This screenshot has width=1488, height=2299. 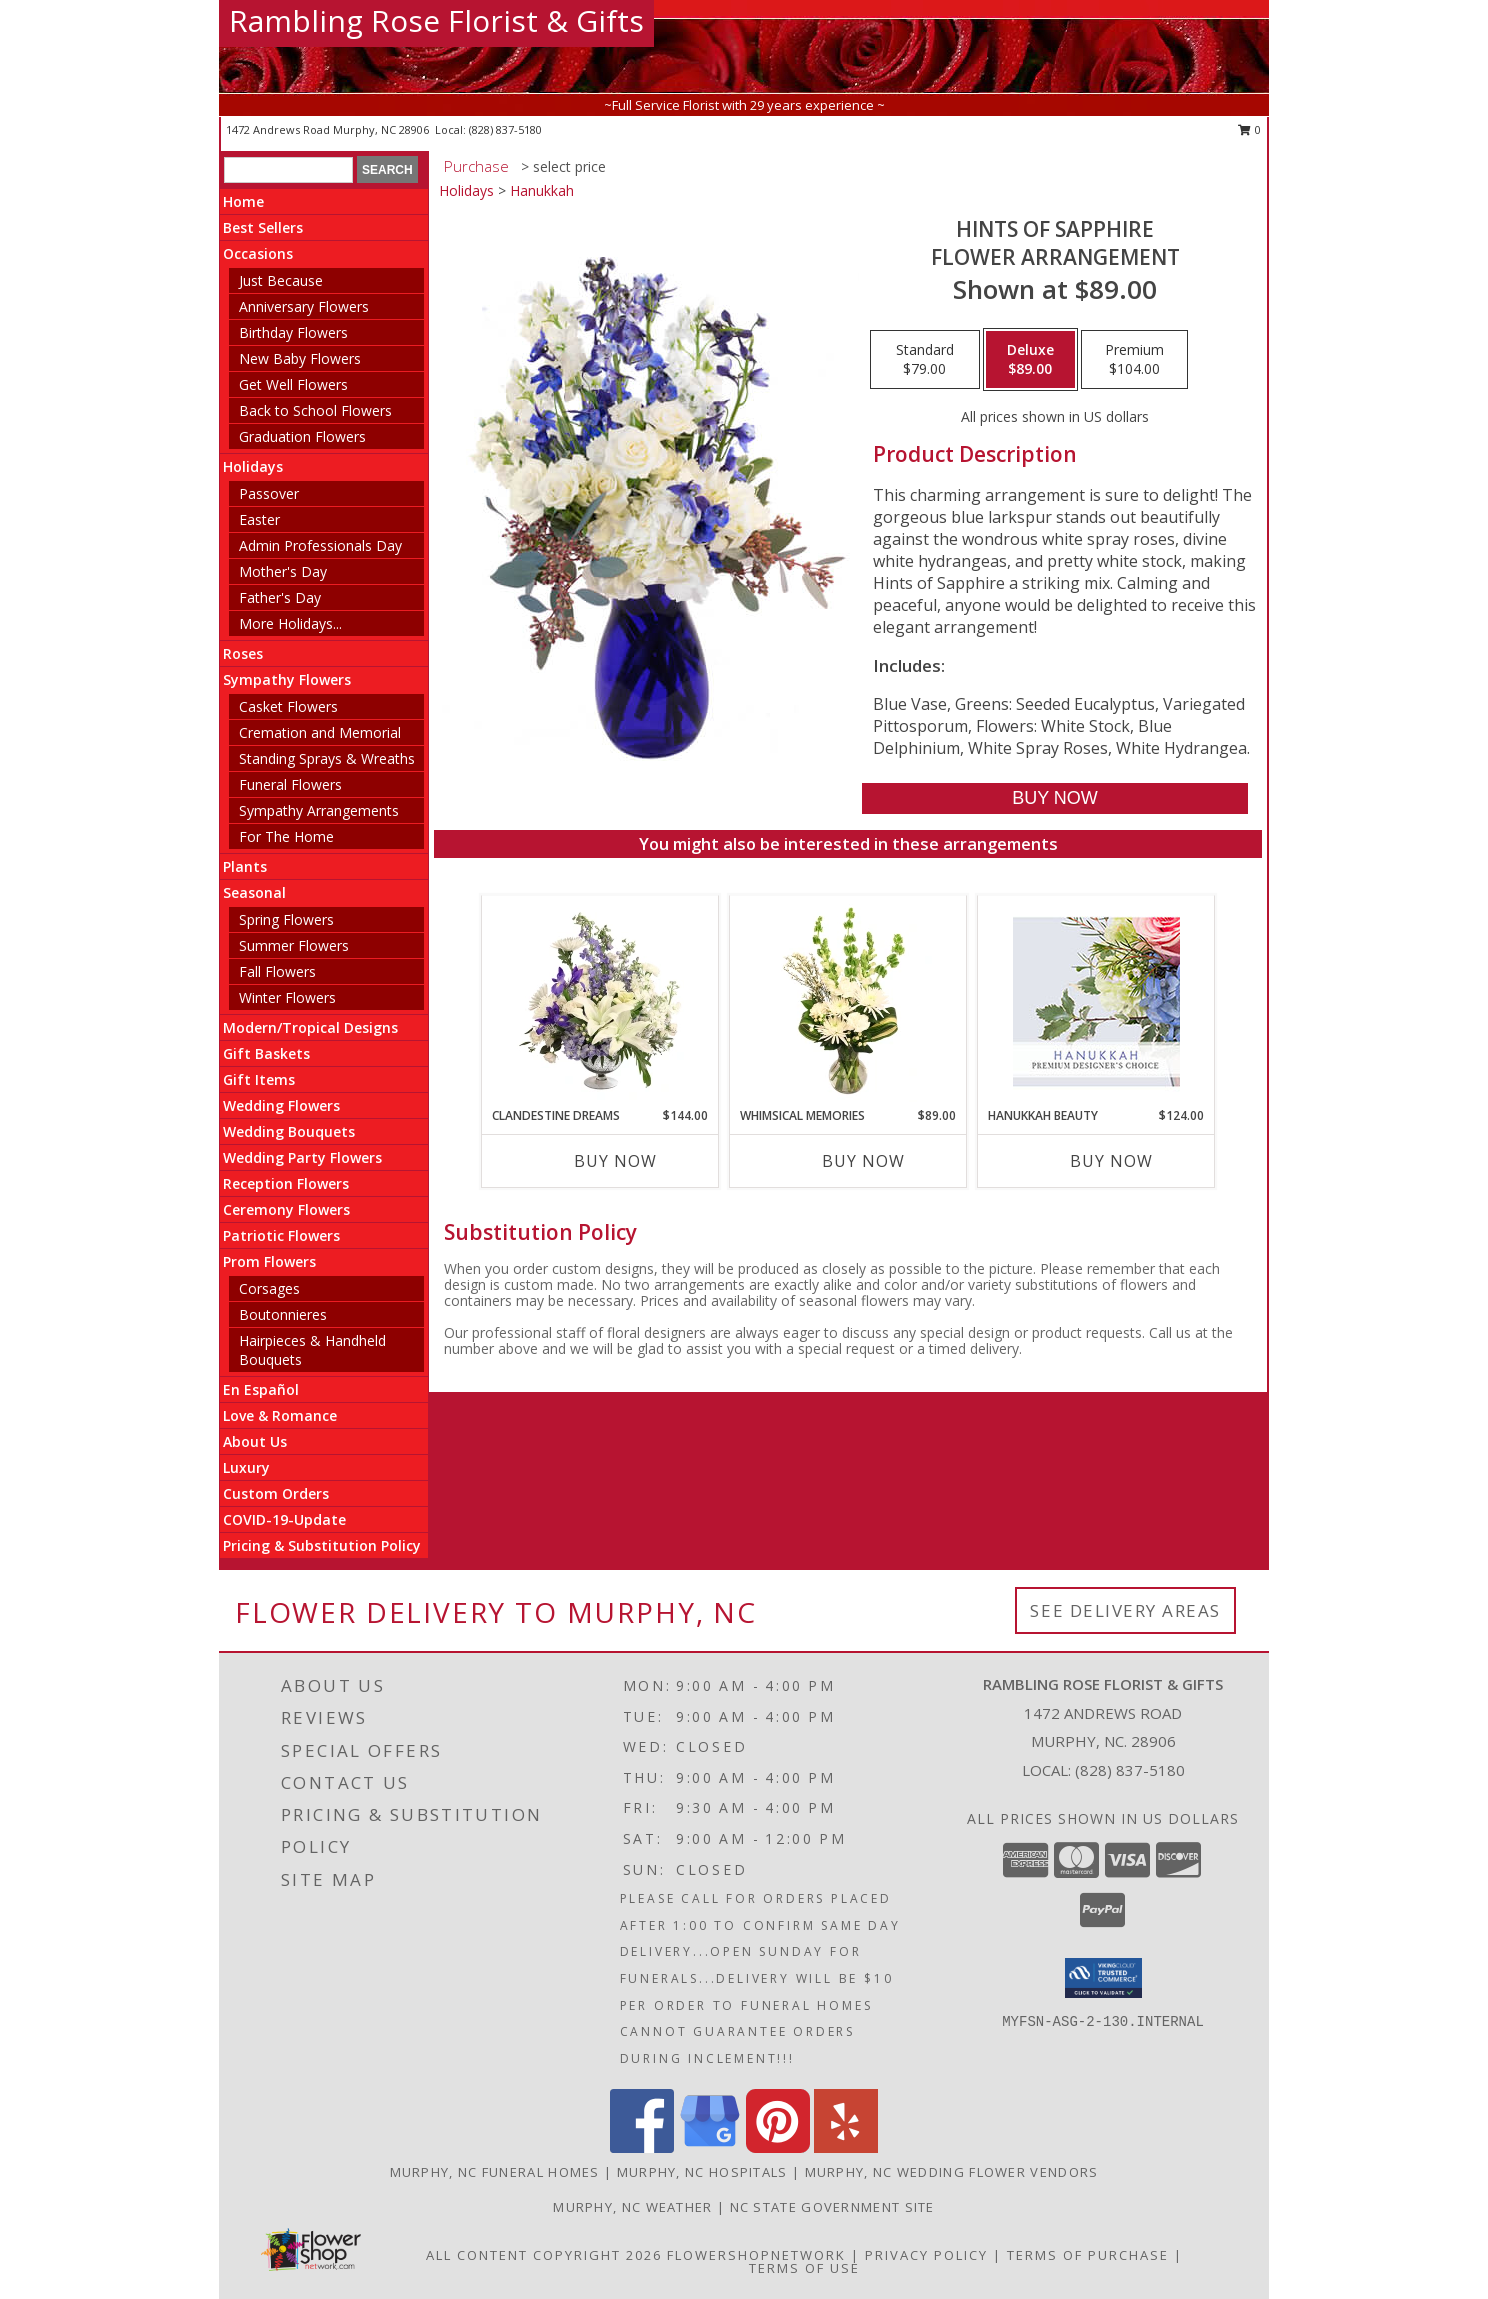 I want to click on [Buy Hints of Sapphire for $89.00], so click(x=1054, y=798).